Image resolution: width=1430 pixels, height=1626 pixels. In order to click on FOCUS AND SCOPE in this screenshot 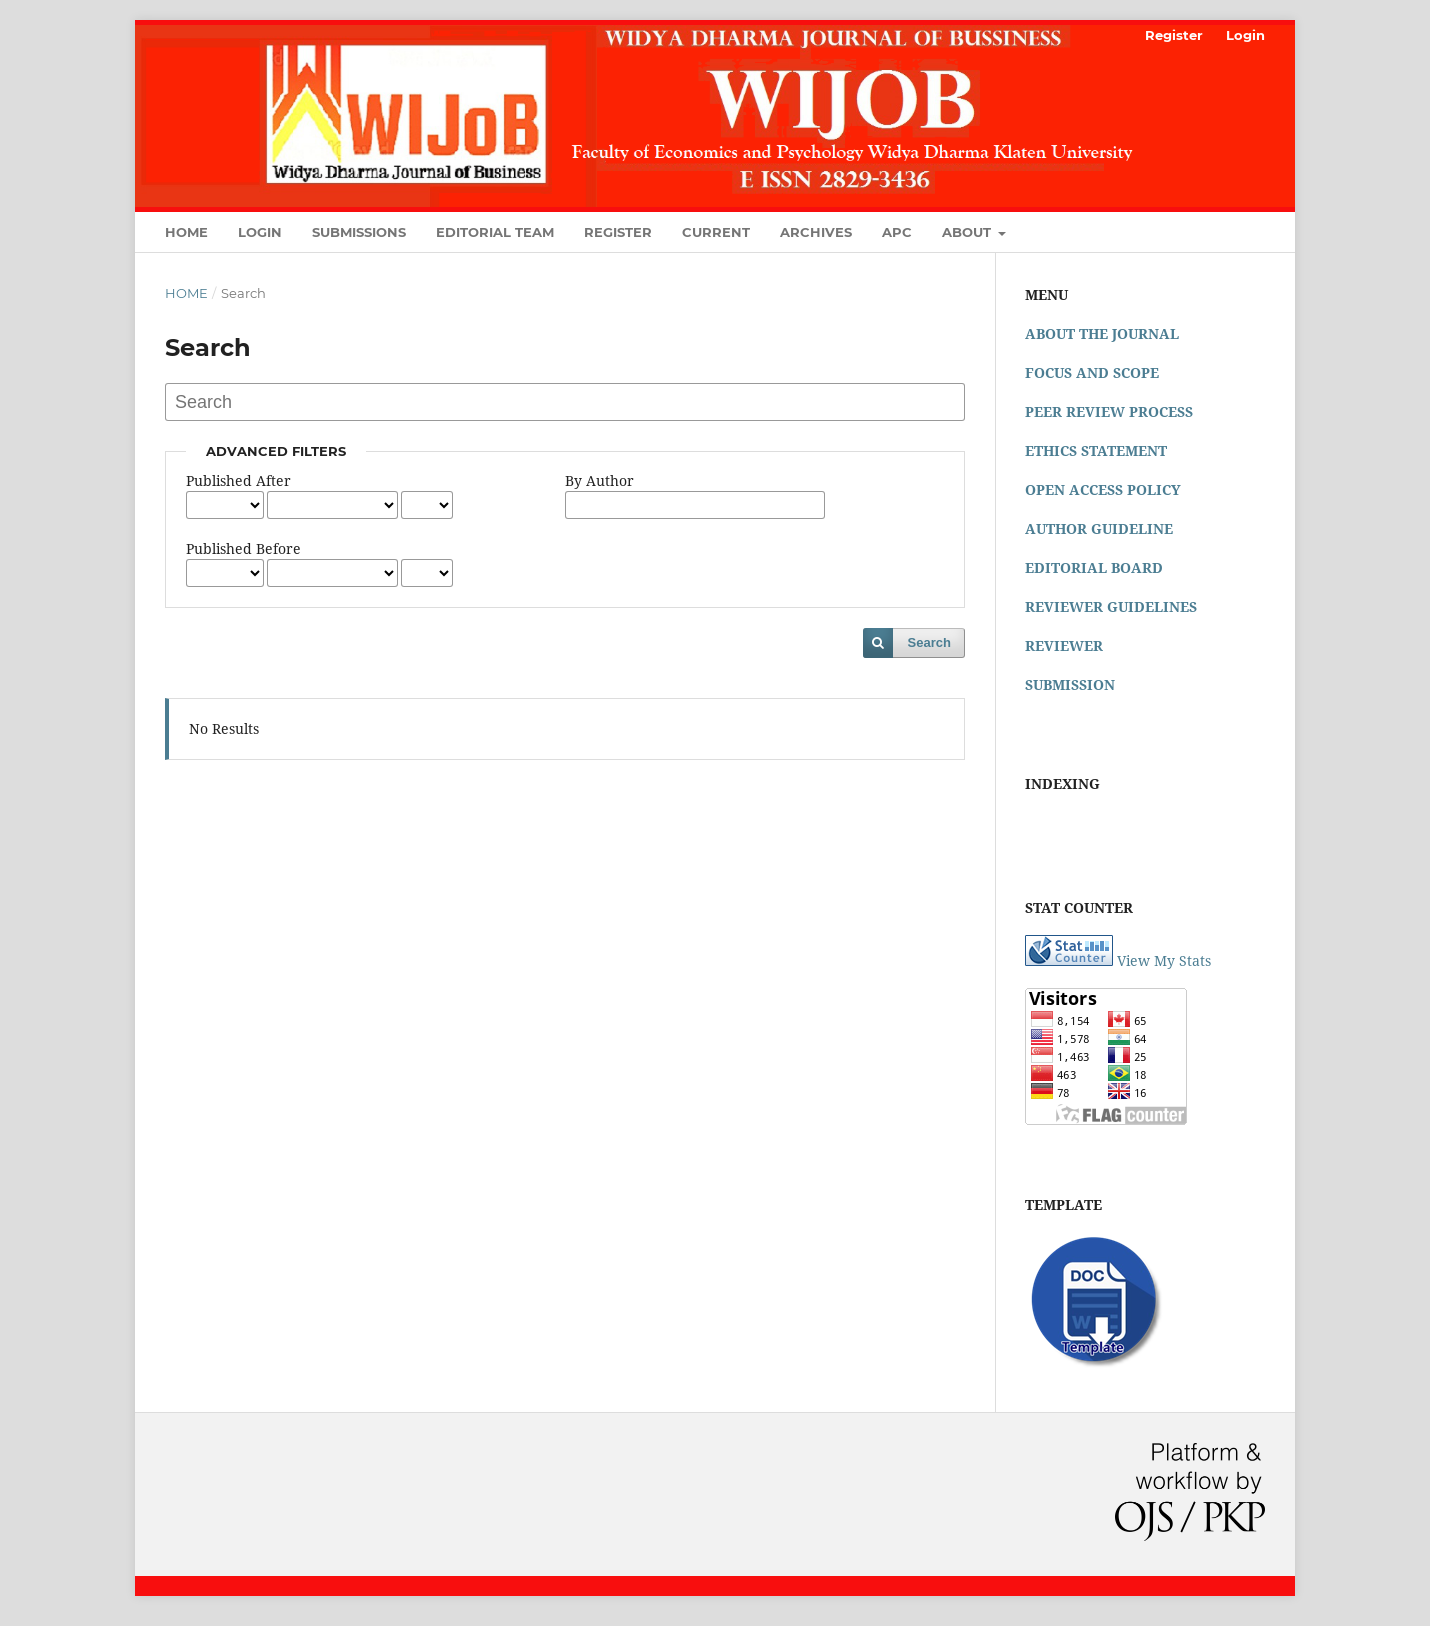, I will do `click(1092, 372)`.